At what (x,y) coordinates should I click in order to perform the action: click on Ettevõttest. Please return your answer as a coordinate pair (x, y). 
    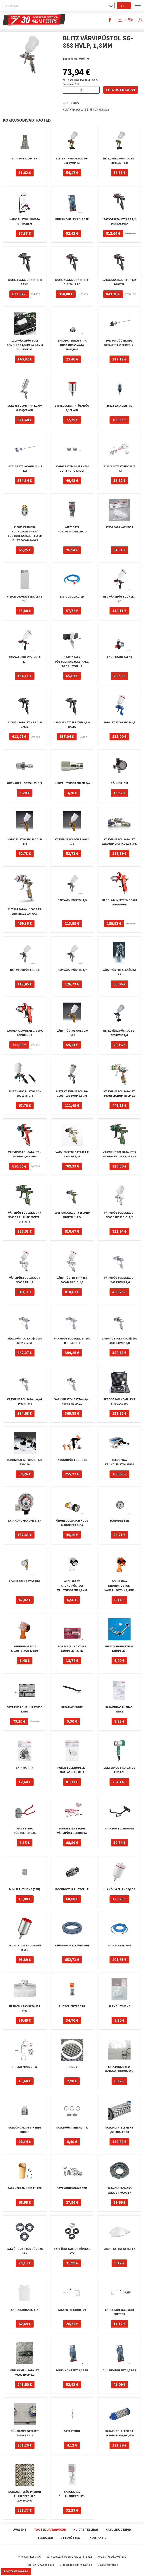
    Looking at the image, I should click on (71, 2538).